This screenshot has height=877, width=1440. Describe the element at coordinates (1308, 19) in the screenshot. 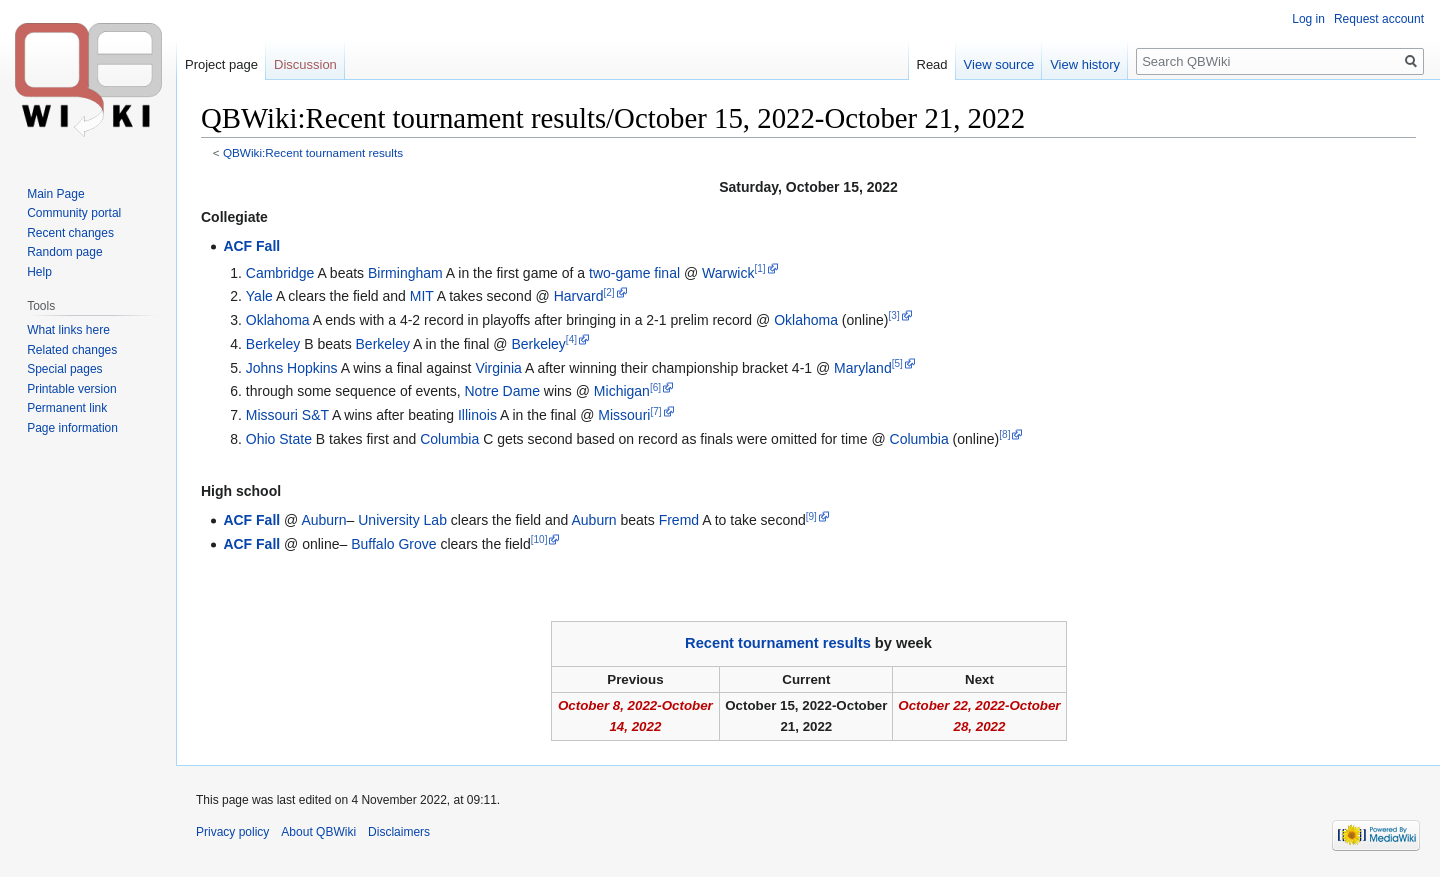

I see `Log in` at that location.